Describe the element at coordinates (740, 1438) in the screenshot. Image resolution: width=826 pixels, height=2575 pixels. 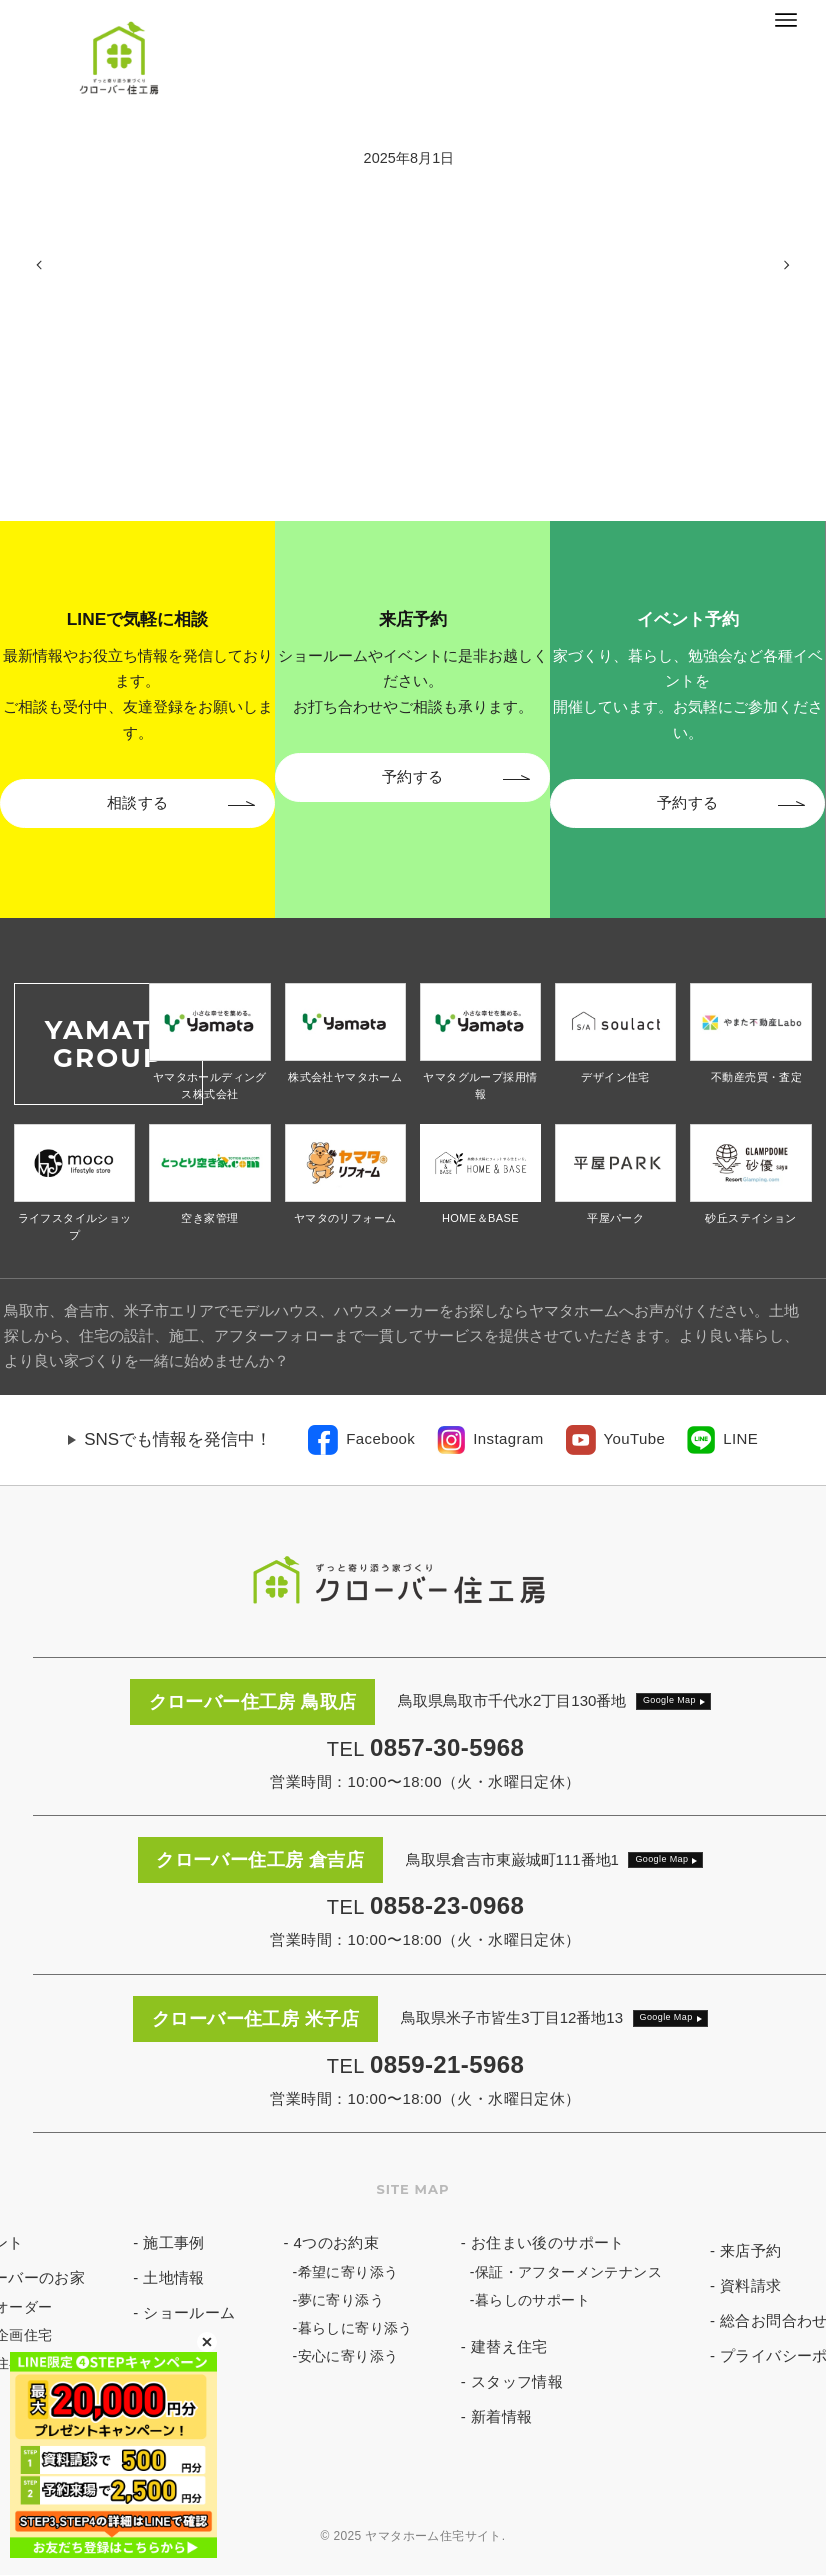
I see `LINE` at that location.